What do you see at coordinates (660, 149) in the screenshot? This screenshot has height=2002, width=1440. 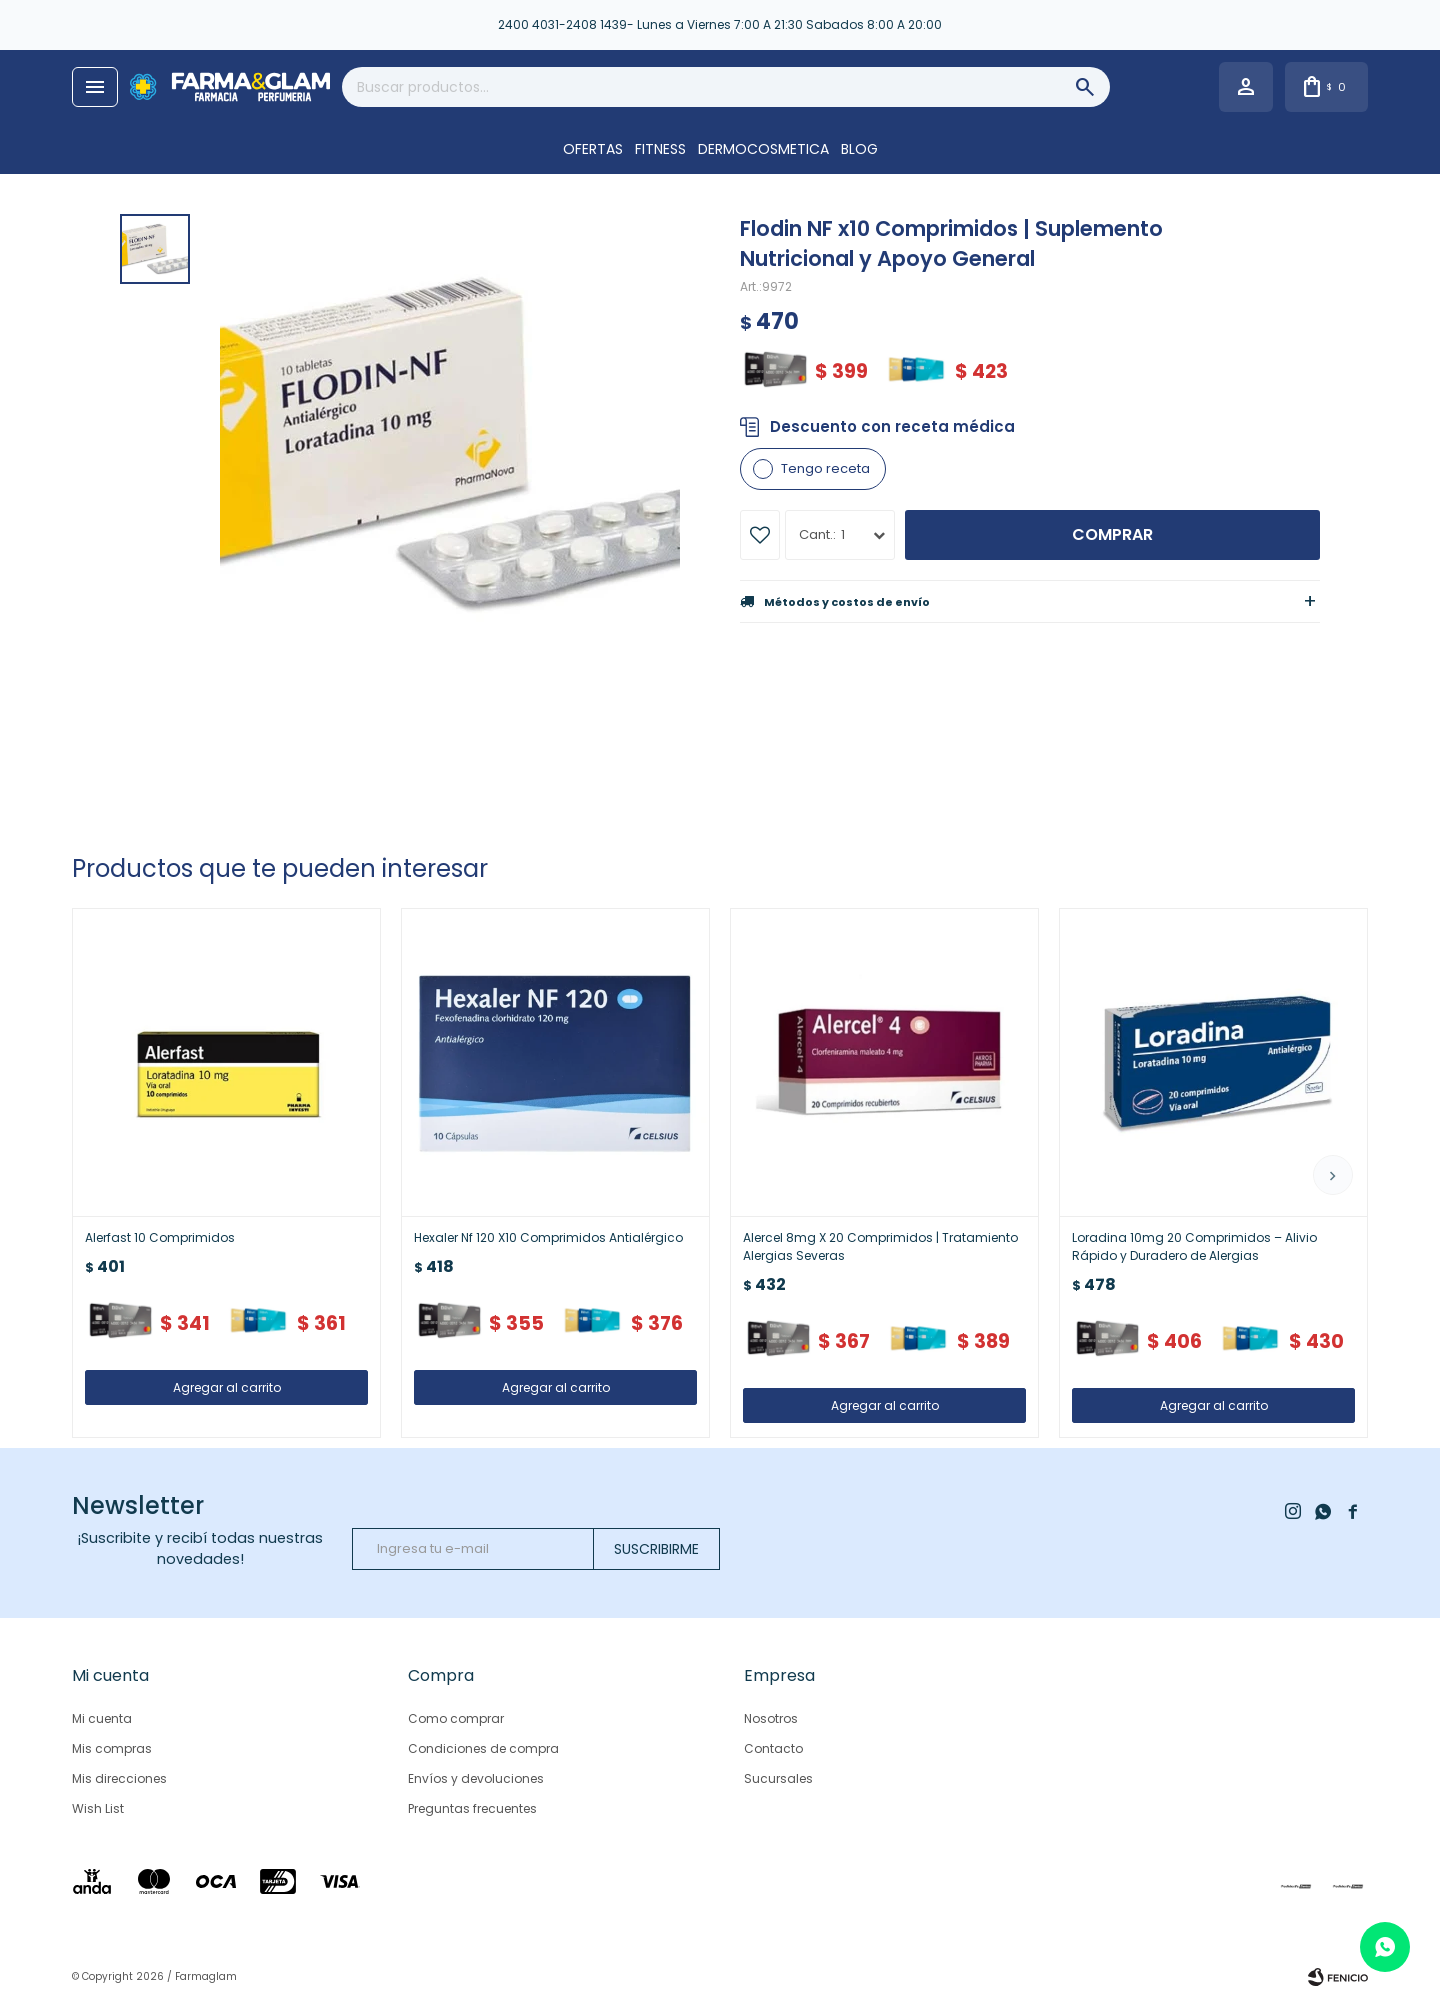 I see `FITNESS` at bounding box center [660, 149].